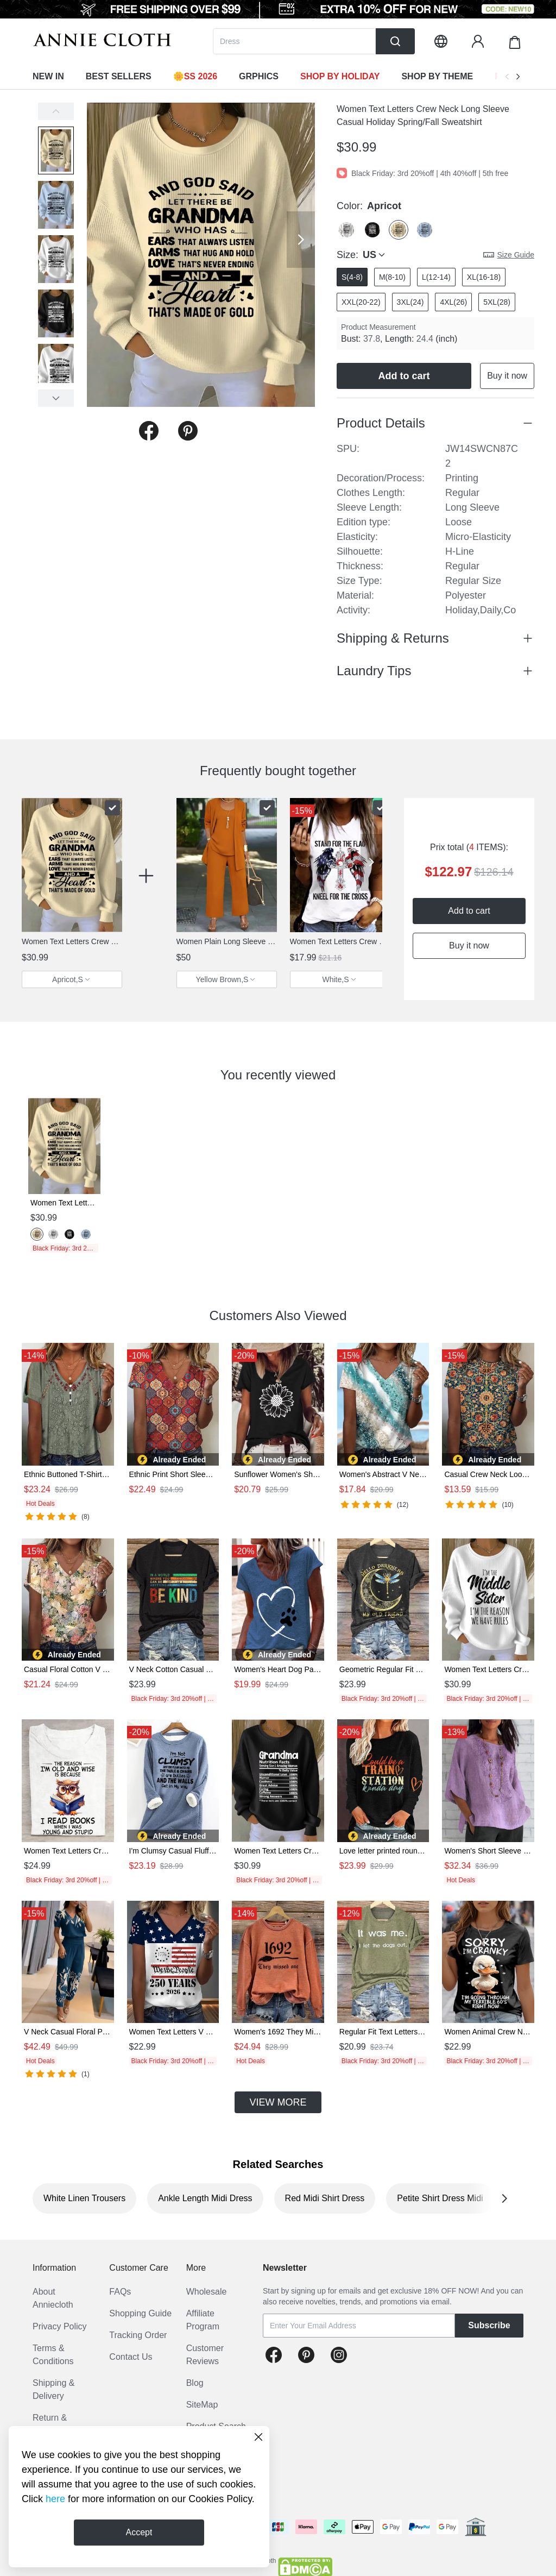  Describe the element at coordinates (120, 2291) in the screenshot. I see `FAQs` at that location.